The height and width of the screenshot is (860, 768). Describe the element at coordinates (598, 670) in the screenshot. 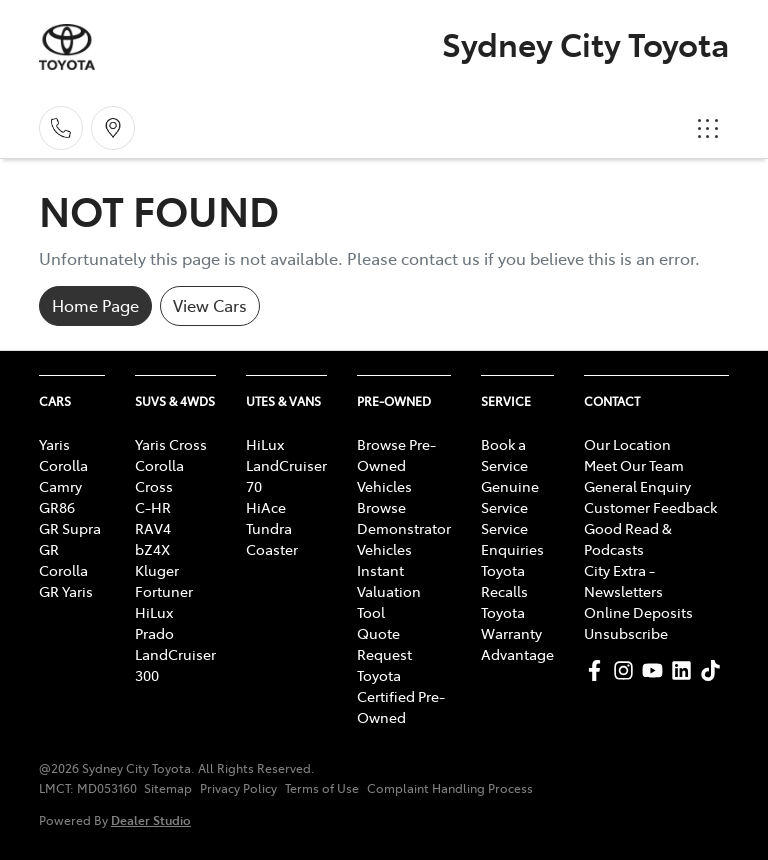

I see `[Sydney City Toyota Facebook]` at that location.